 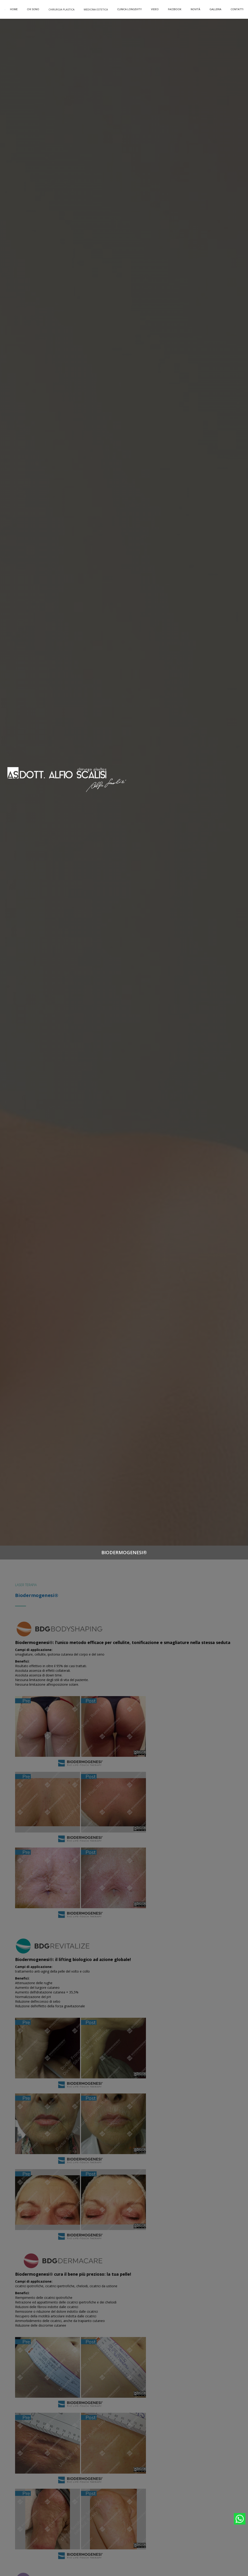 What do you see at coordinates (14, 9) in the screenshot?
I see `Home` at bounding box center [14, 9].